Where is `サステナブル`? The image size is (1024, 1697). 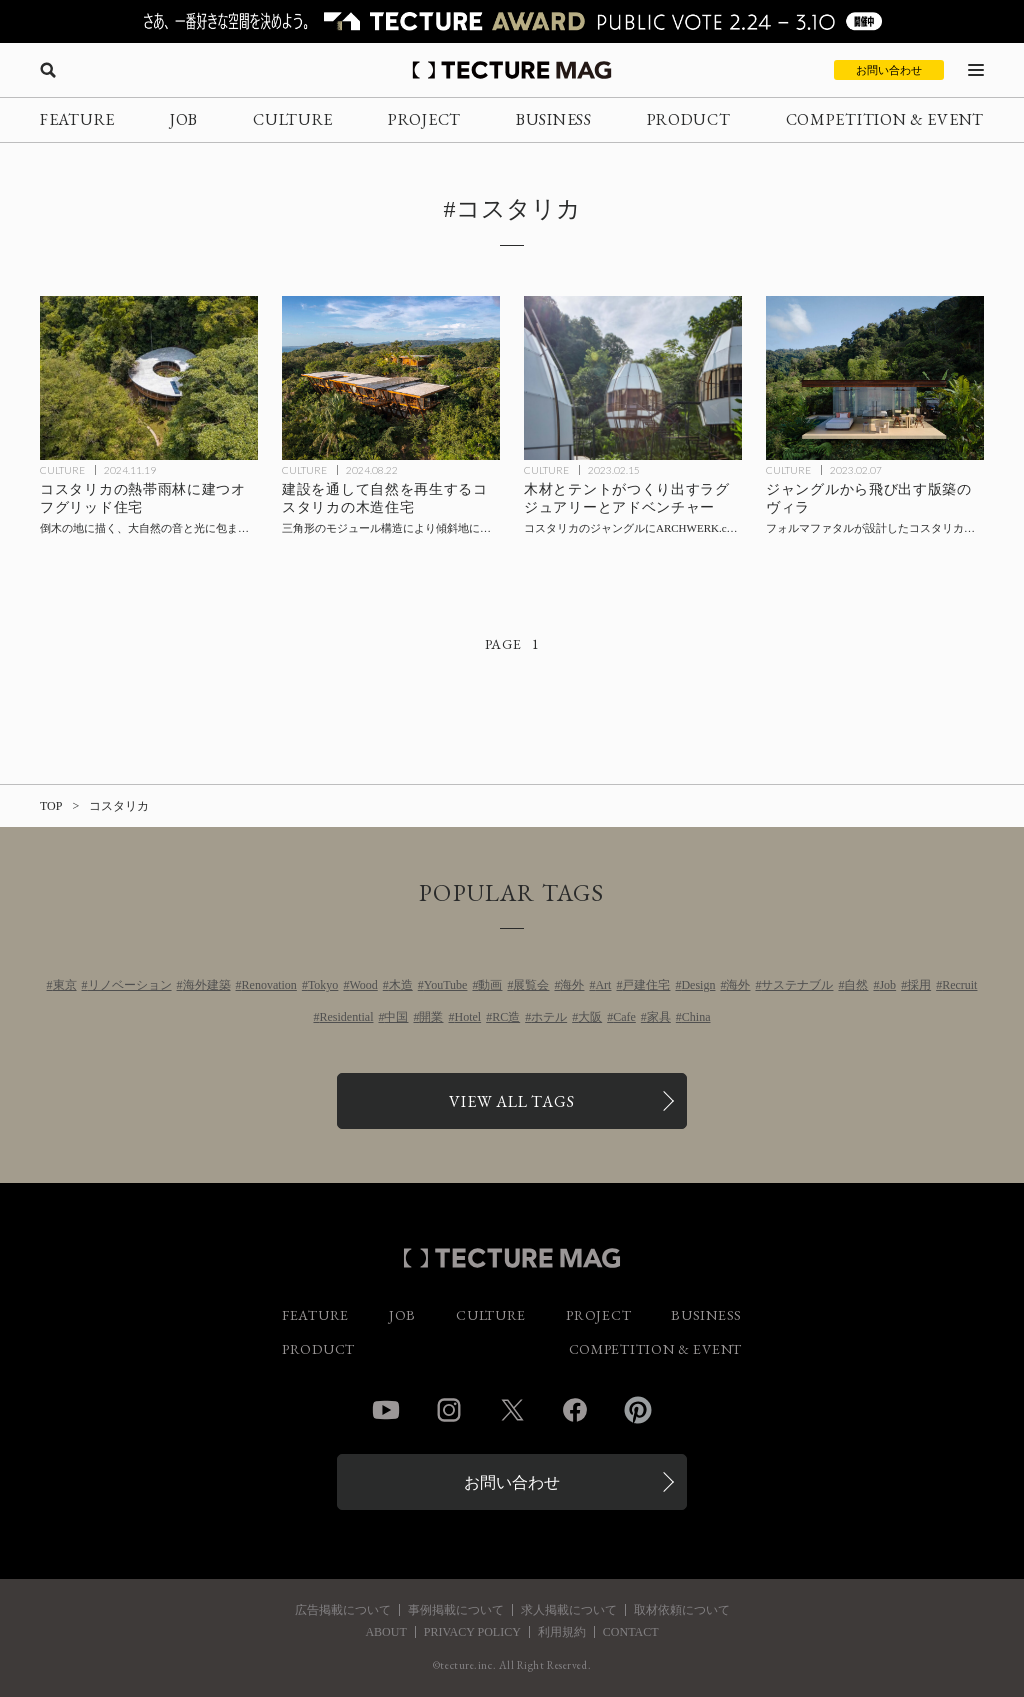
サステナブル is located at coordinates (797, 985).